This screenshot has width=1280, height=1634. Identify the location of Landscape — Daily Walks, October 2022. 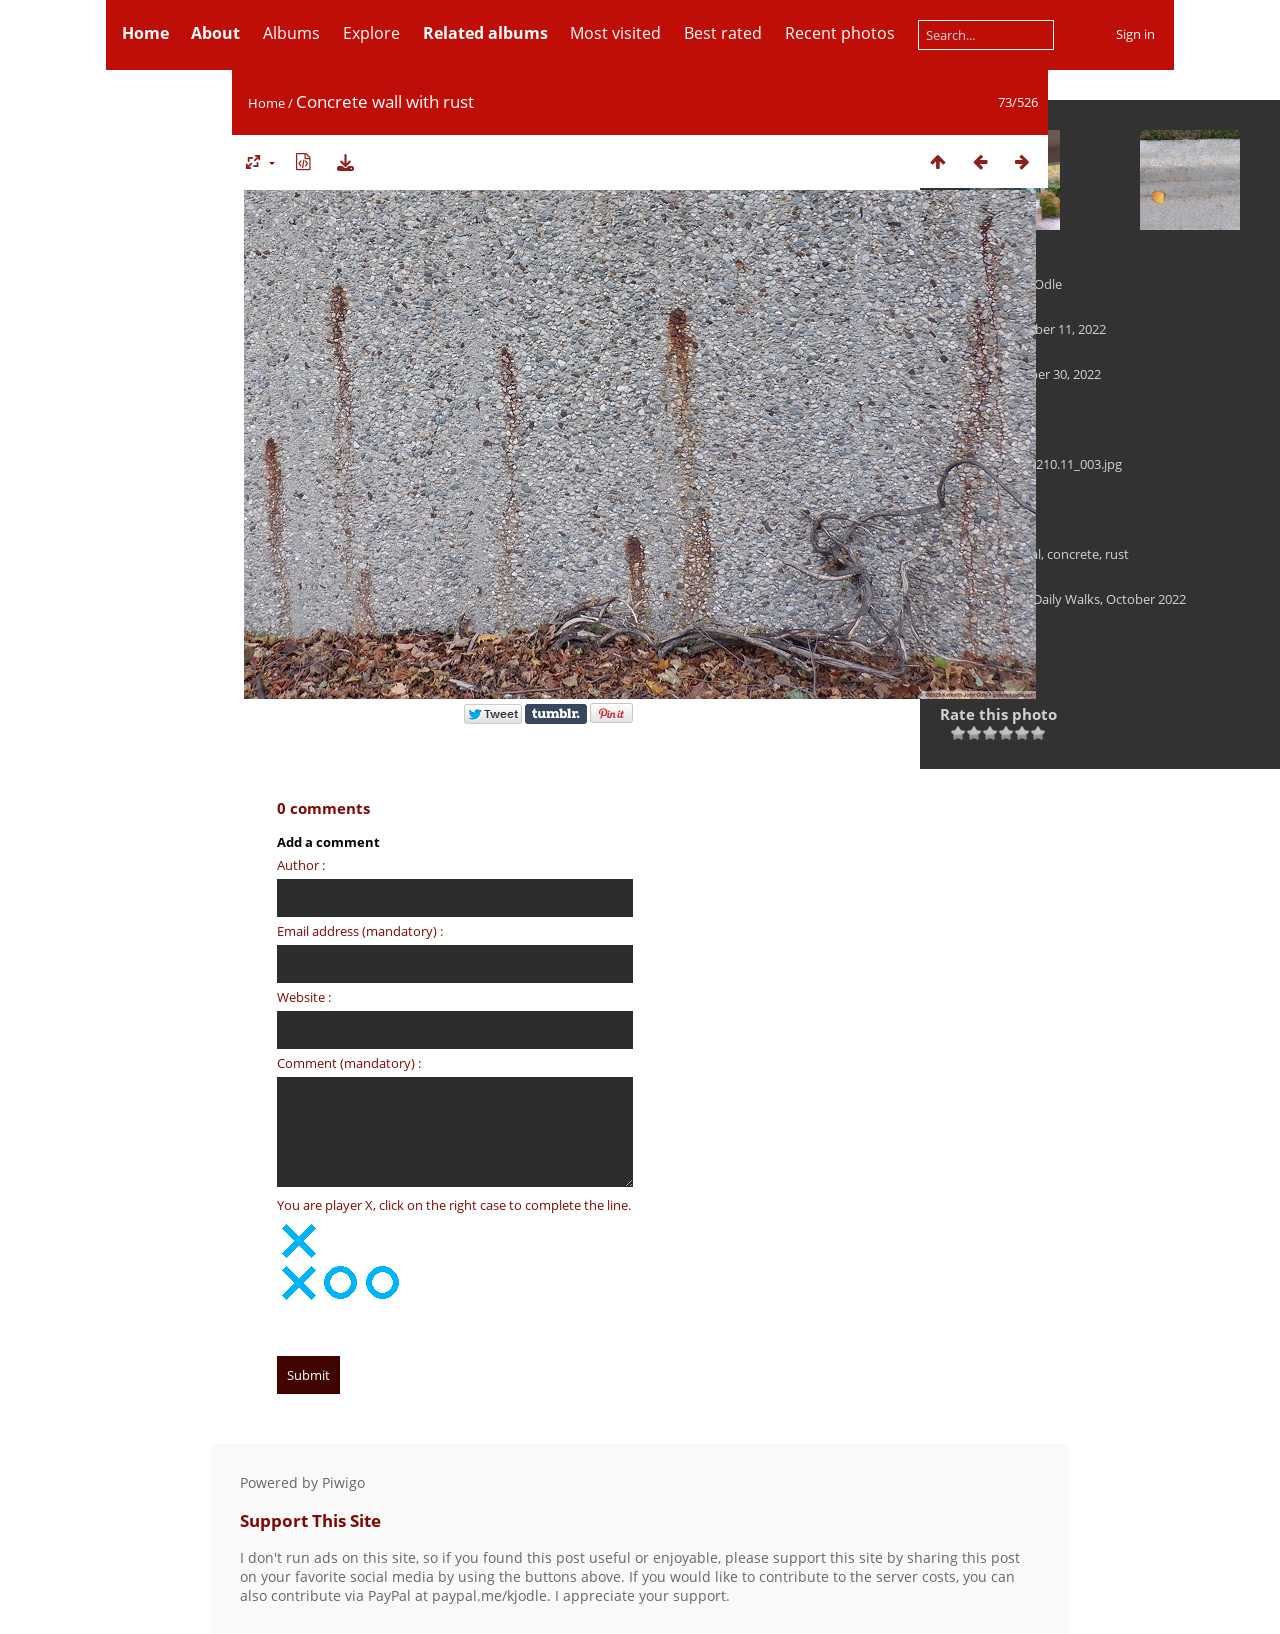
(1068, 599).